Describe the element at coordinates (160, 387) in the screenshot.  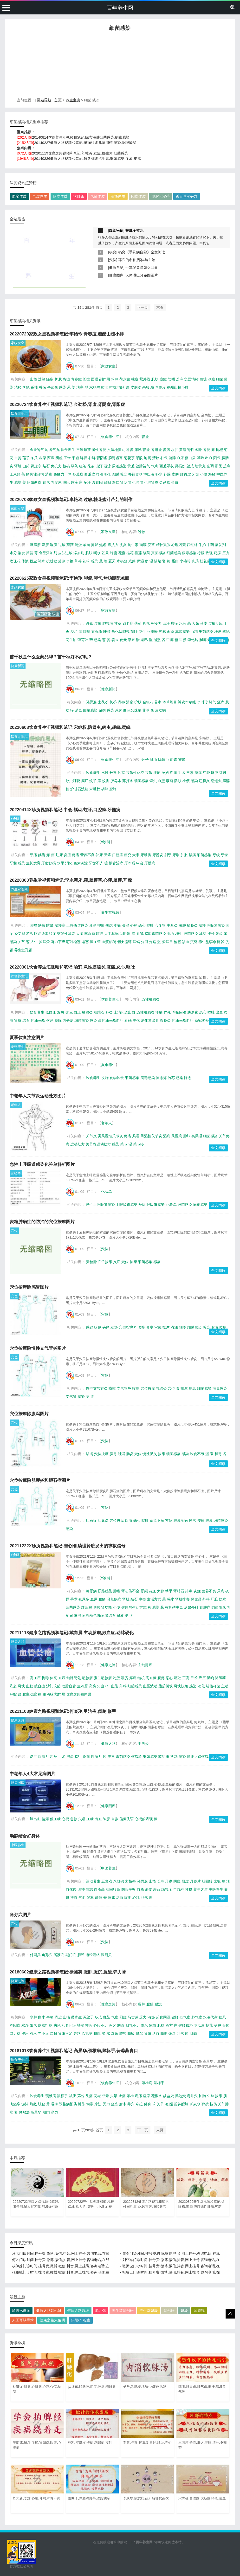
I see `李艳玲` at that location.